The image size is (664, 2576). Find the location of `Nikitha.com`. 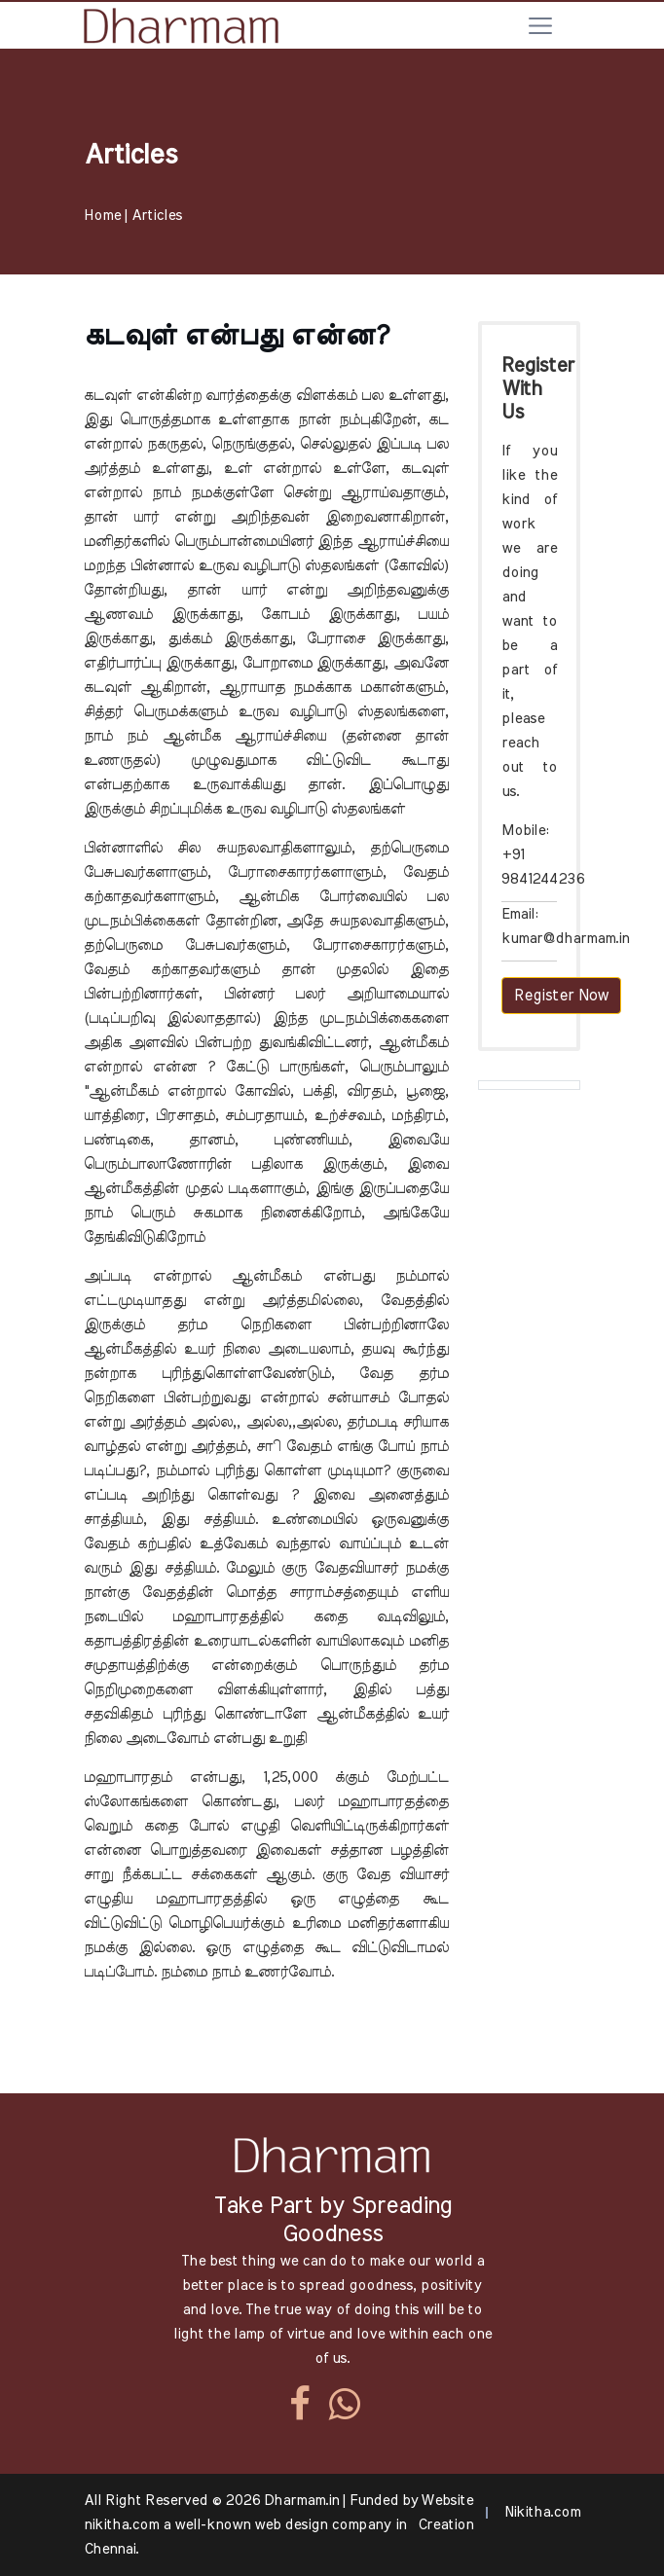

Nikitha.com is located at coordinates (542, 2512).